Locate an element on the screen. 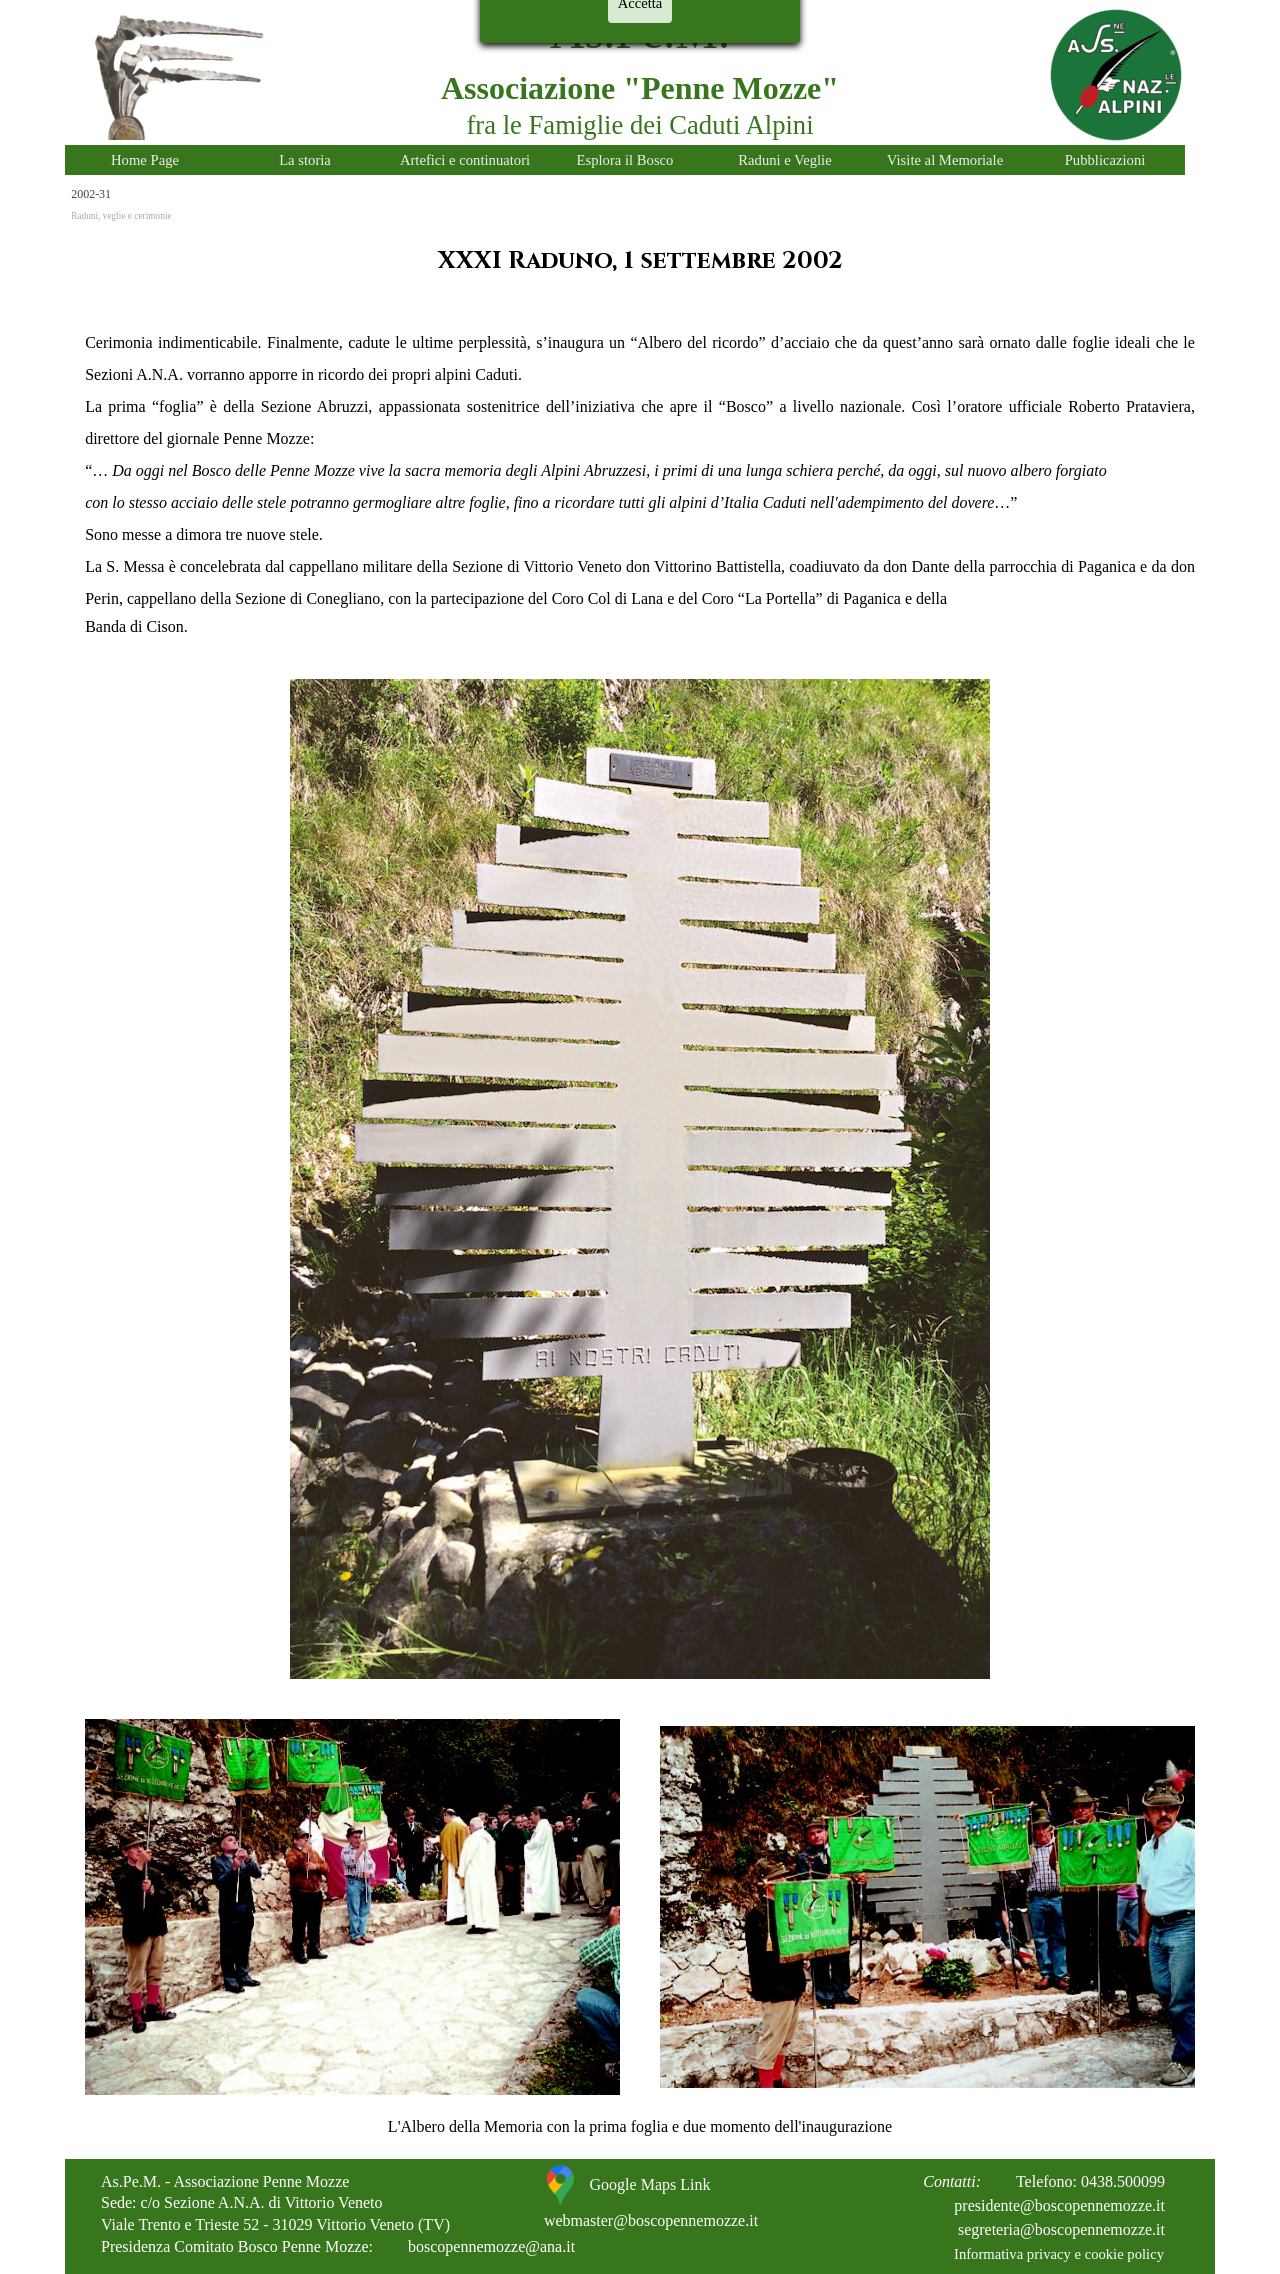 The height and width of the screenshot is (2274, 1280). Informativa privacy e cookie policy is located at coordinates (1059, 2254).